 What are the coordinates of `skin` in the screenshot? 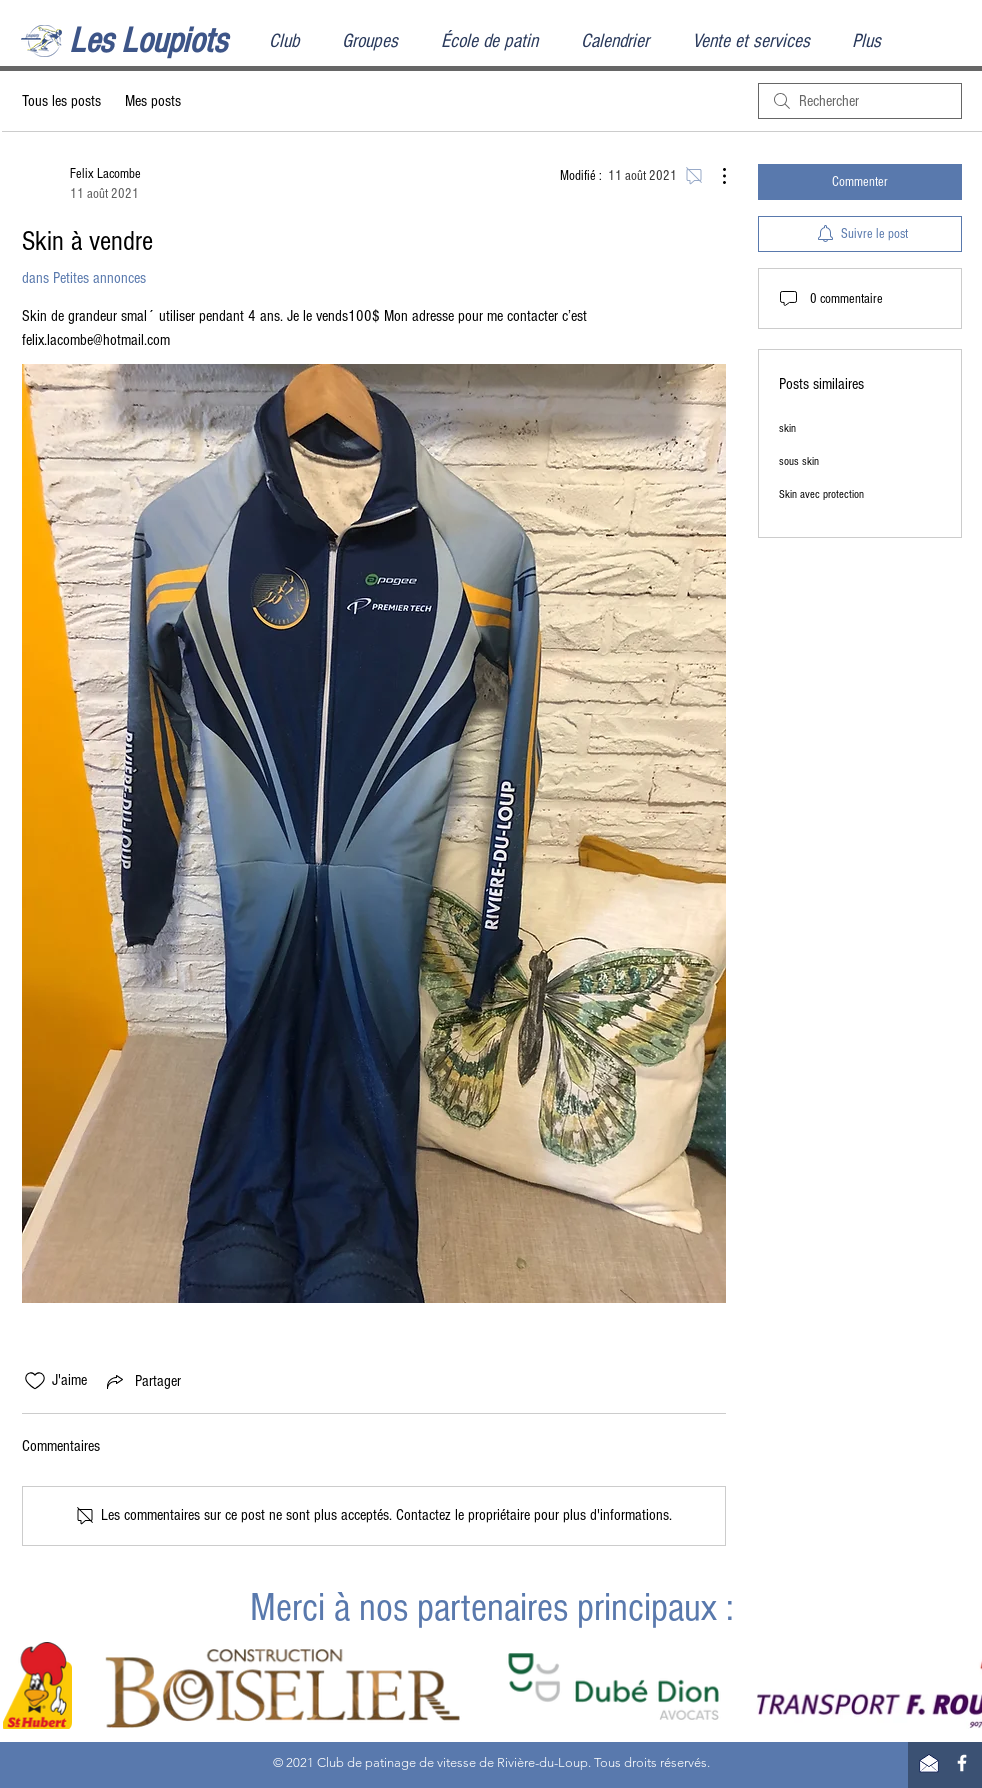 It's located at (787, 428).